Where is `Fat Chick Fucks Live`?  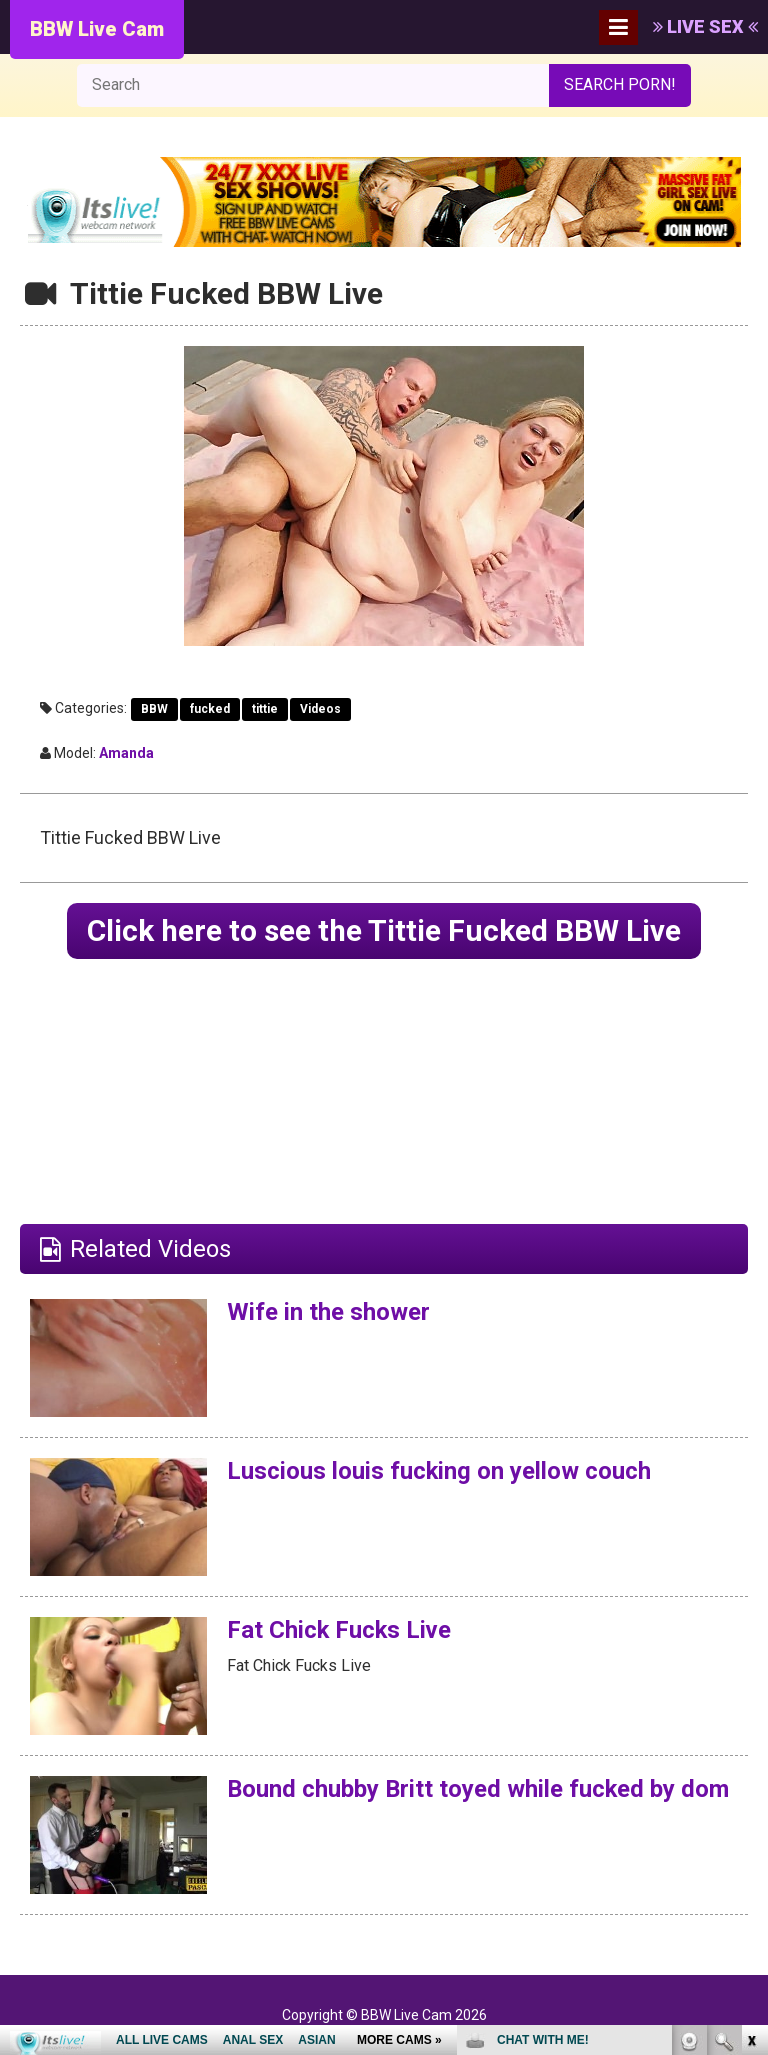
Fat Chick Fucks Live is located at coordinates (340, 1630).